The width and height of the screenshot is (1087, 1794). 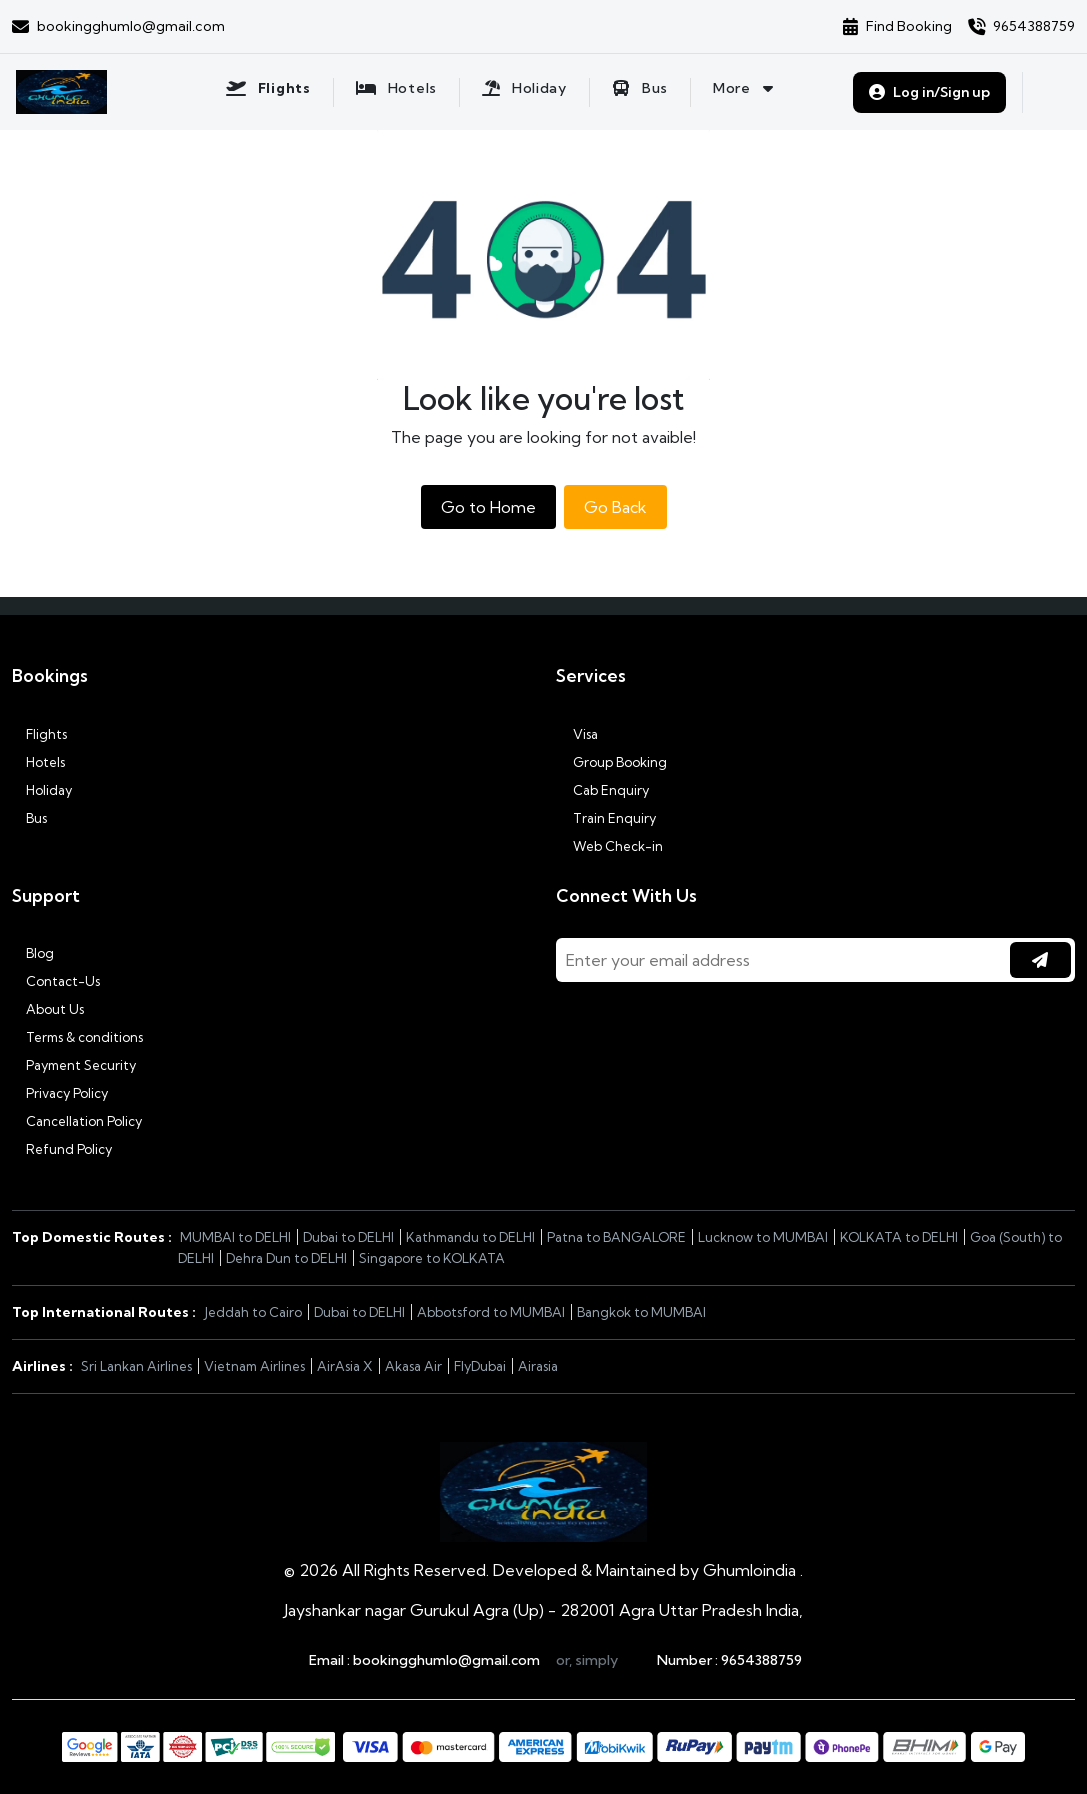 What do you see at coordinates (235, 1237) in the screenshot?
I see `MUMBAI to DELHI` at bounding box center [235, 1237].